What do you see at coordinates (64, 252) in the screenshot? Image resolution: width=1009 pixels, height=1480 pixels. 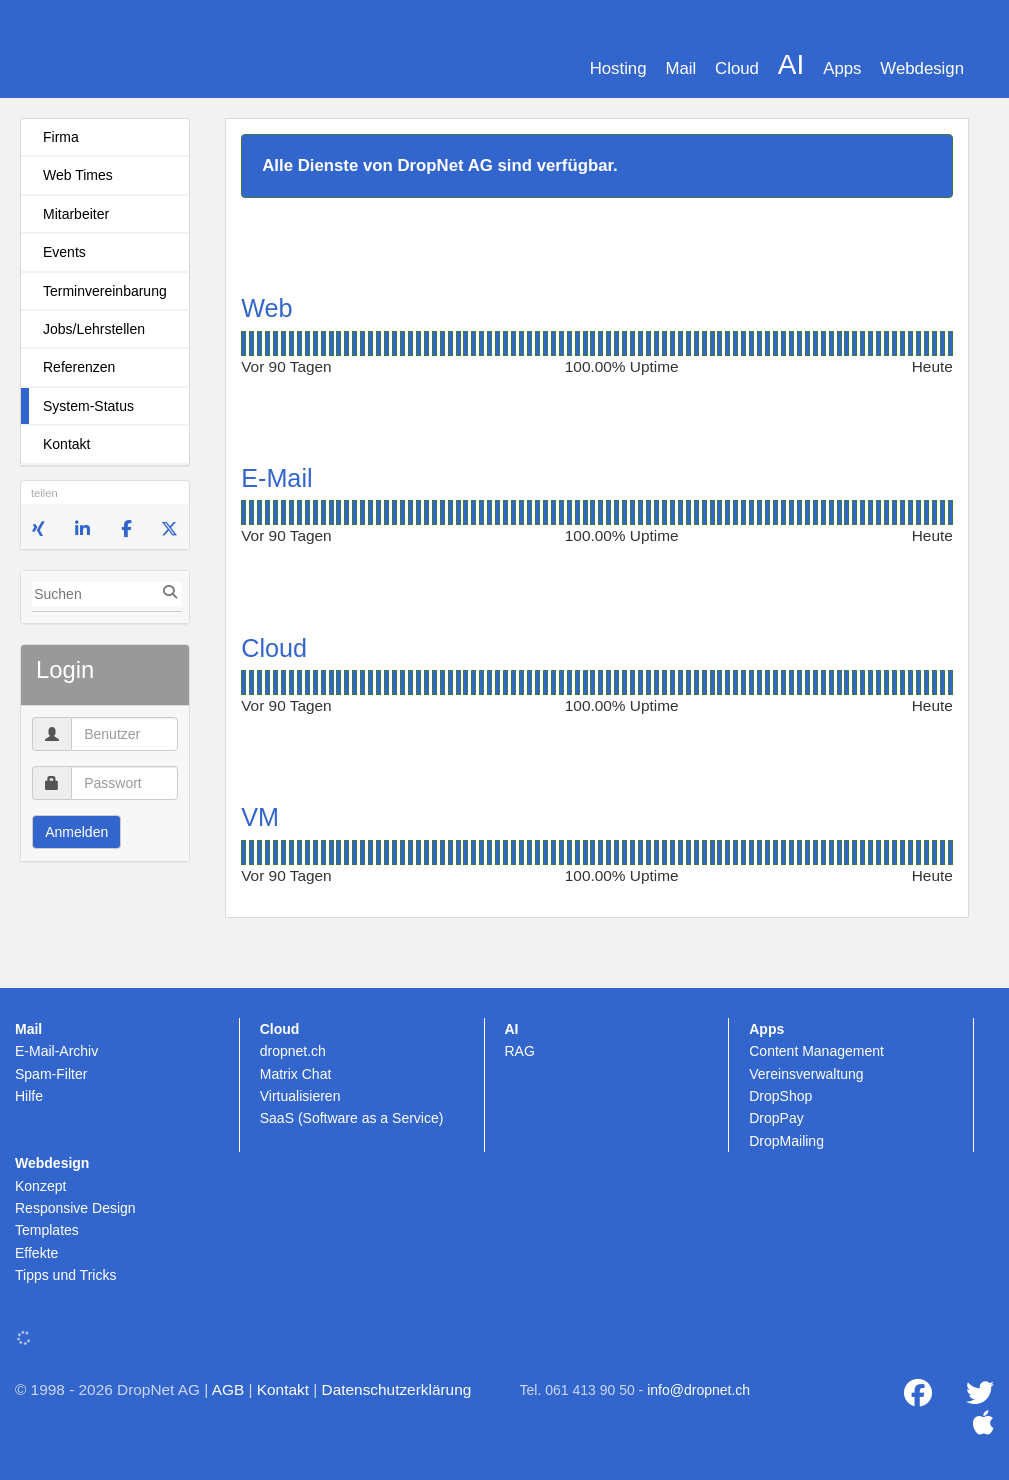 I see `Events` at bounding box center [64, 252].